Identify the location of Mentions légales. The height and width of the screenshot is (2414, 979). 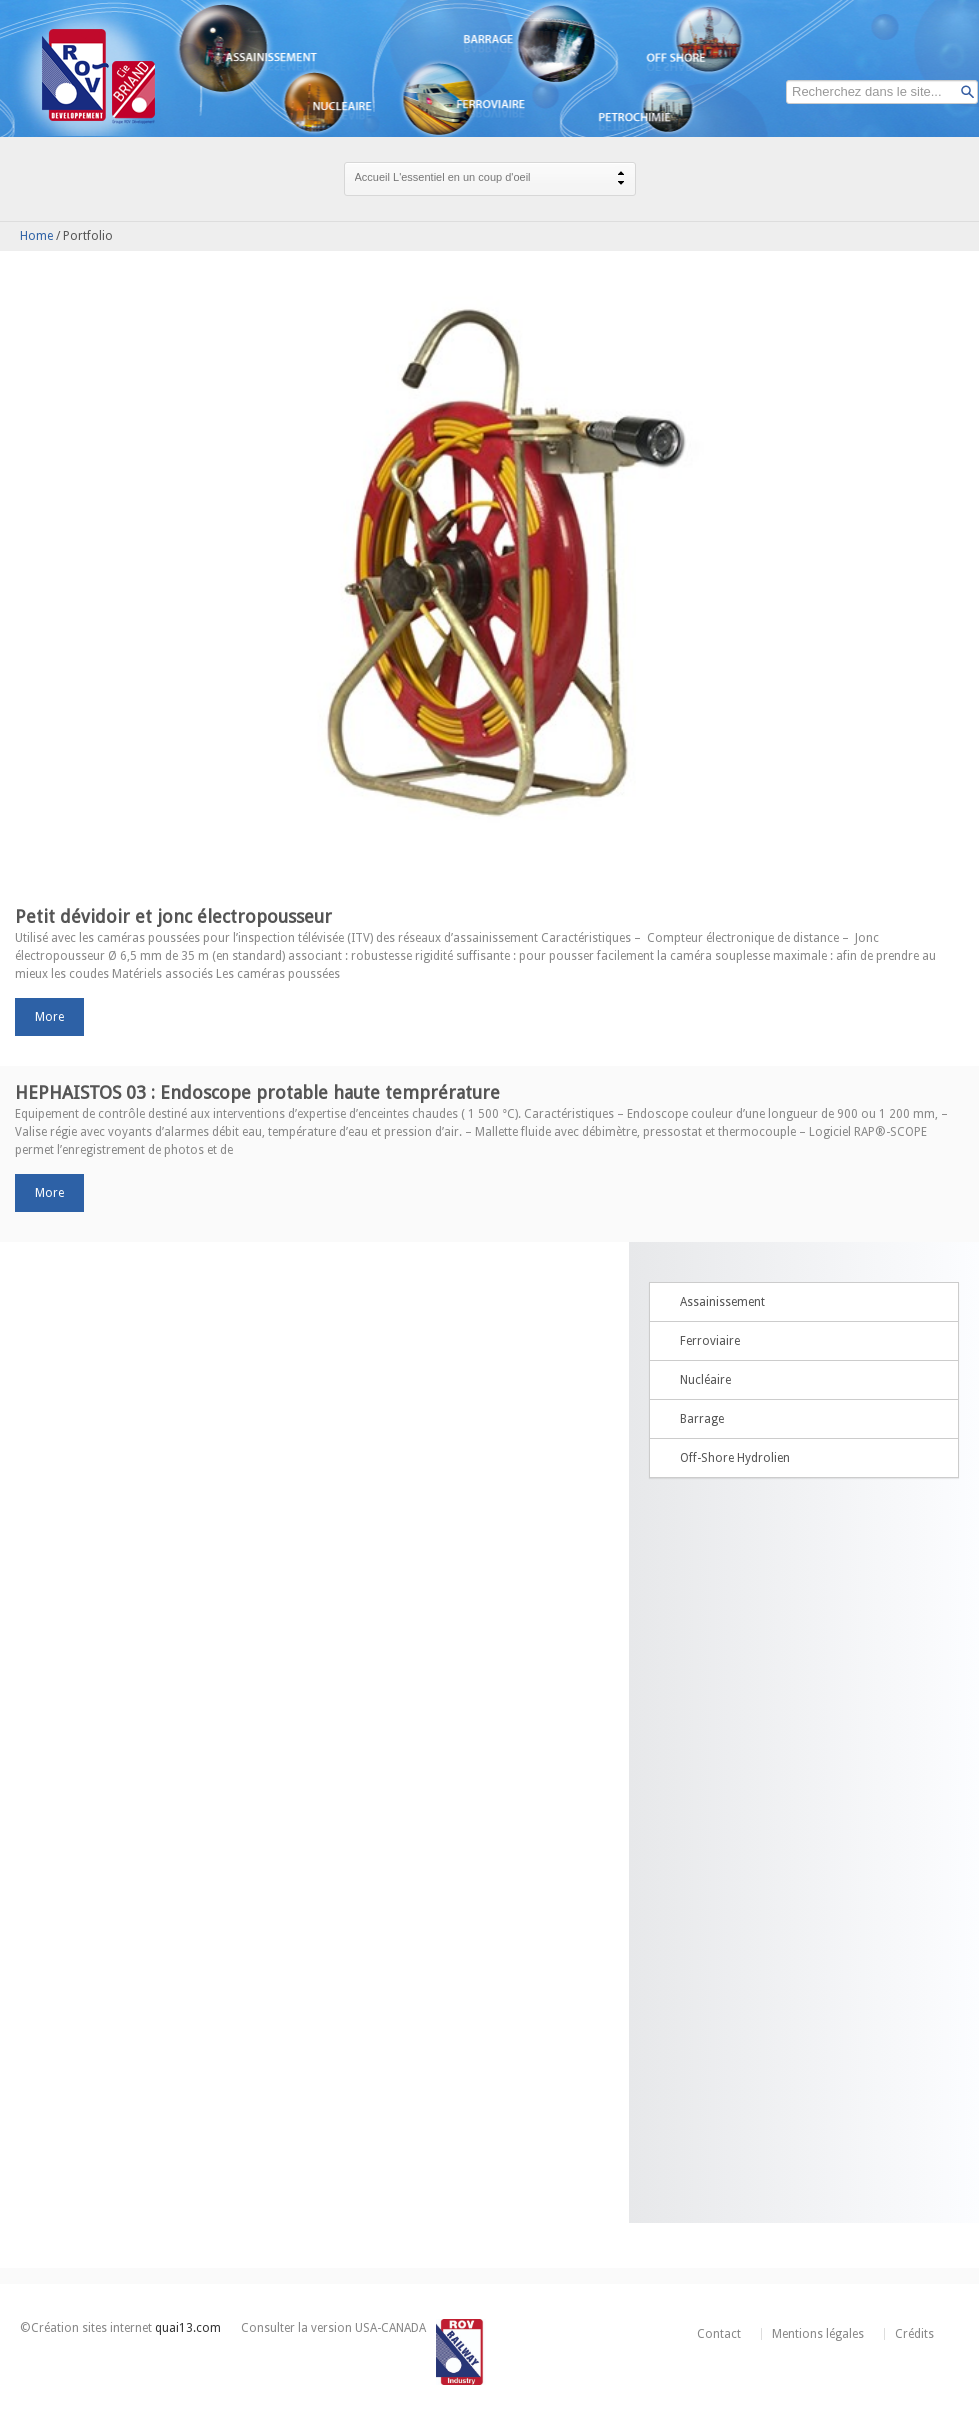
(818, 2334).